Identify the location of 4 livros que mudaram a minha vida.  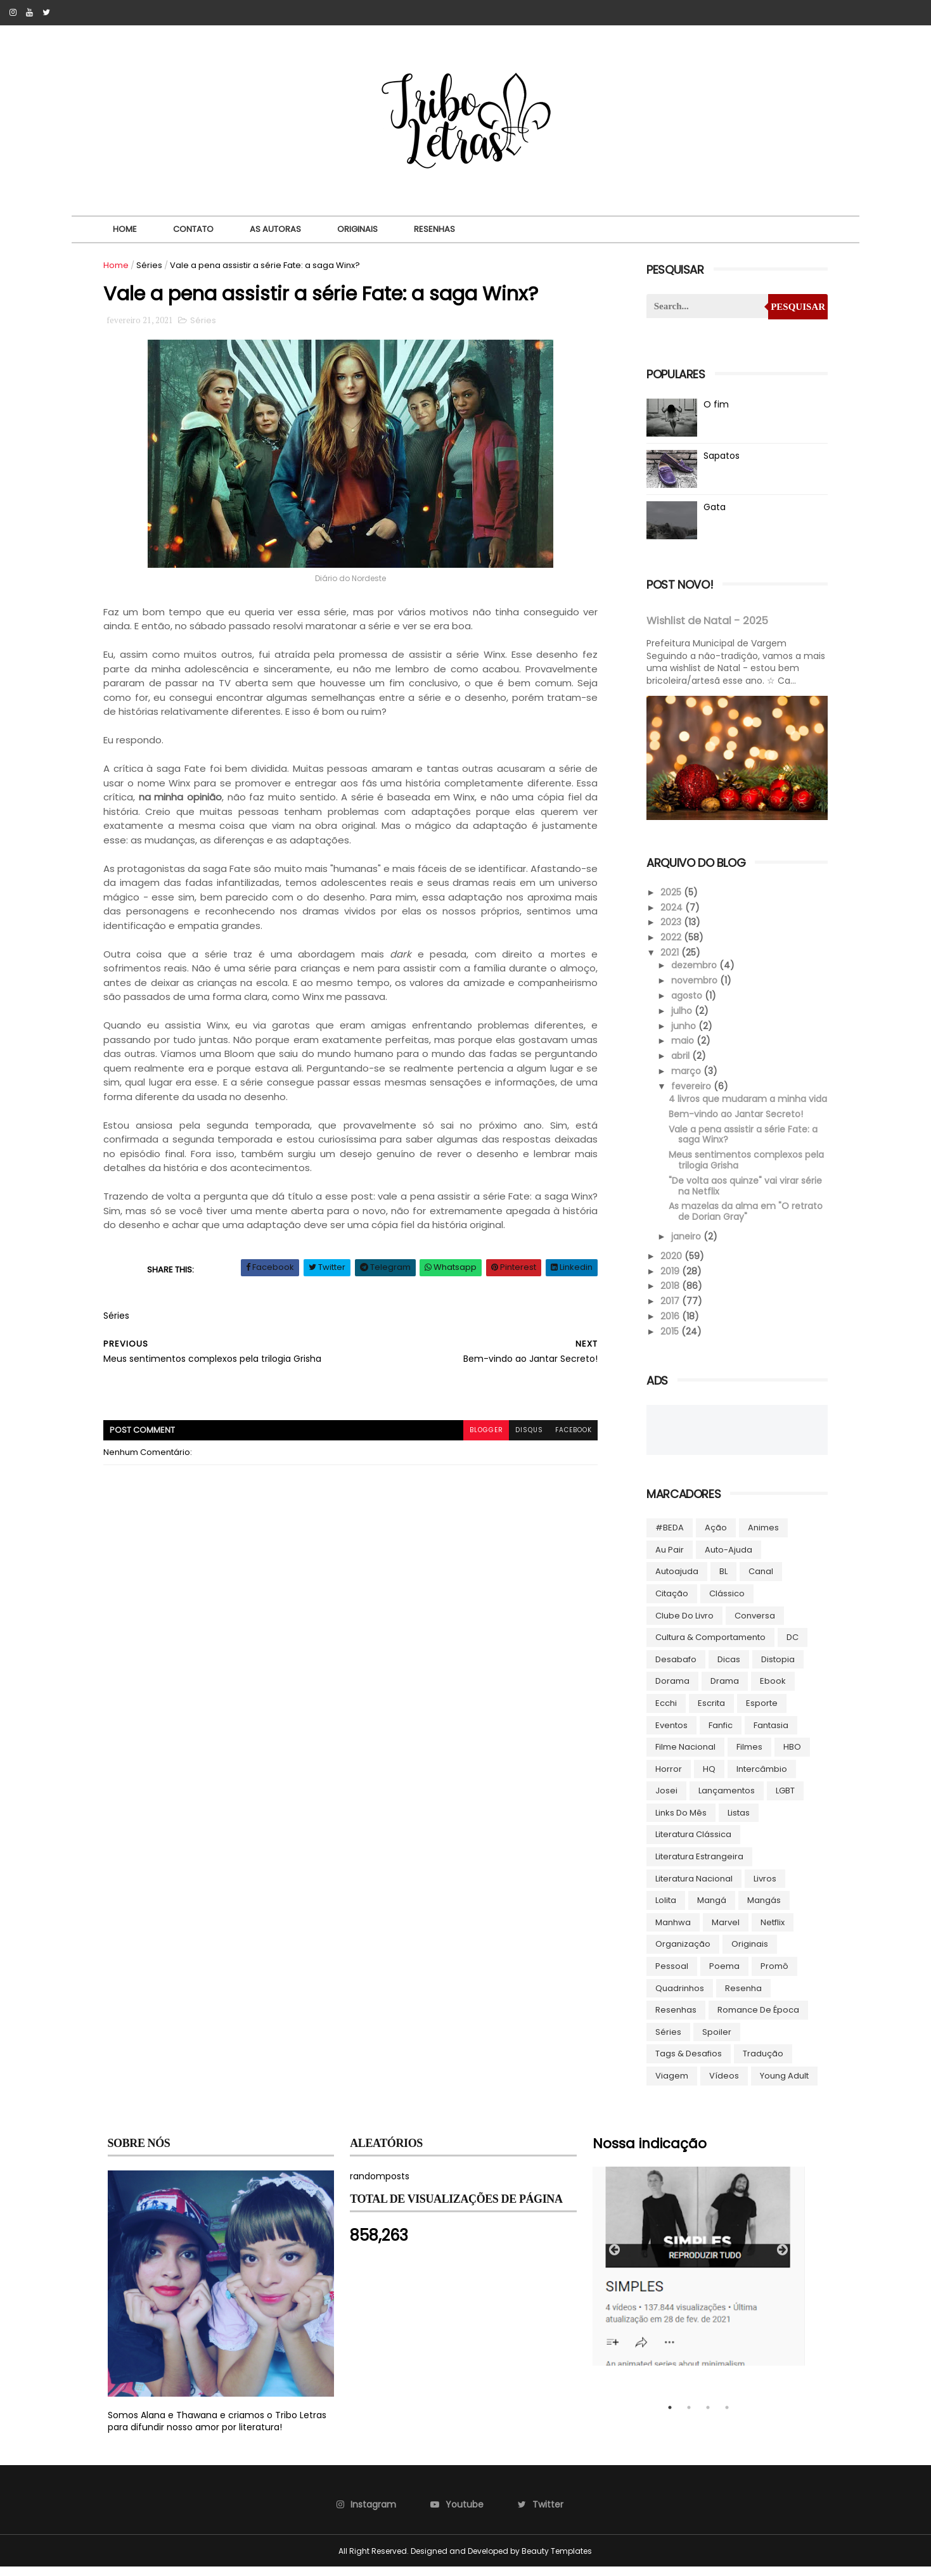
(735, 1103).